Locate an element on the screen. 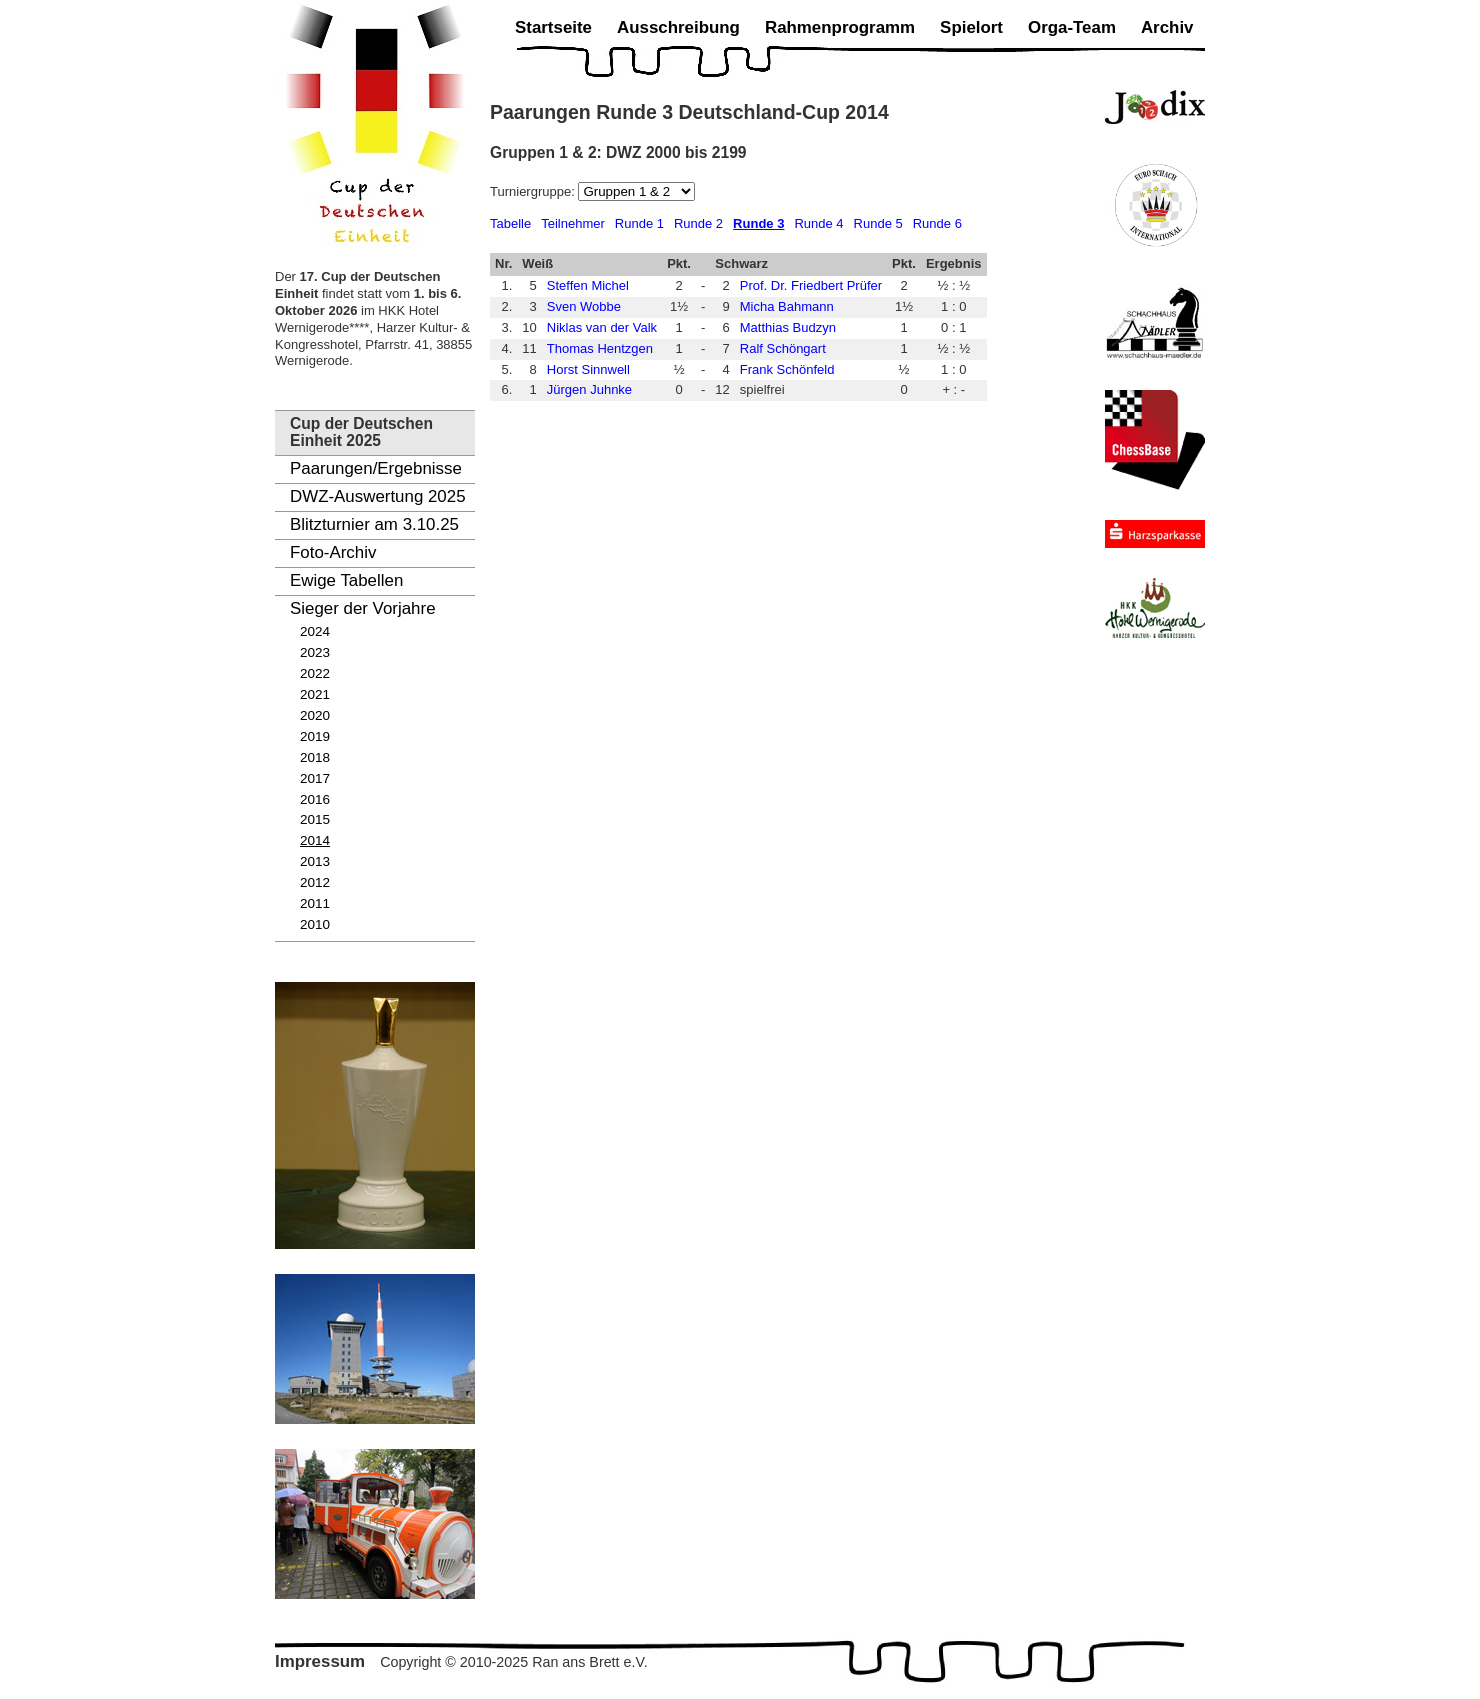  Paarungen/Ergebnisse is located at coordinates (376, 468).